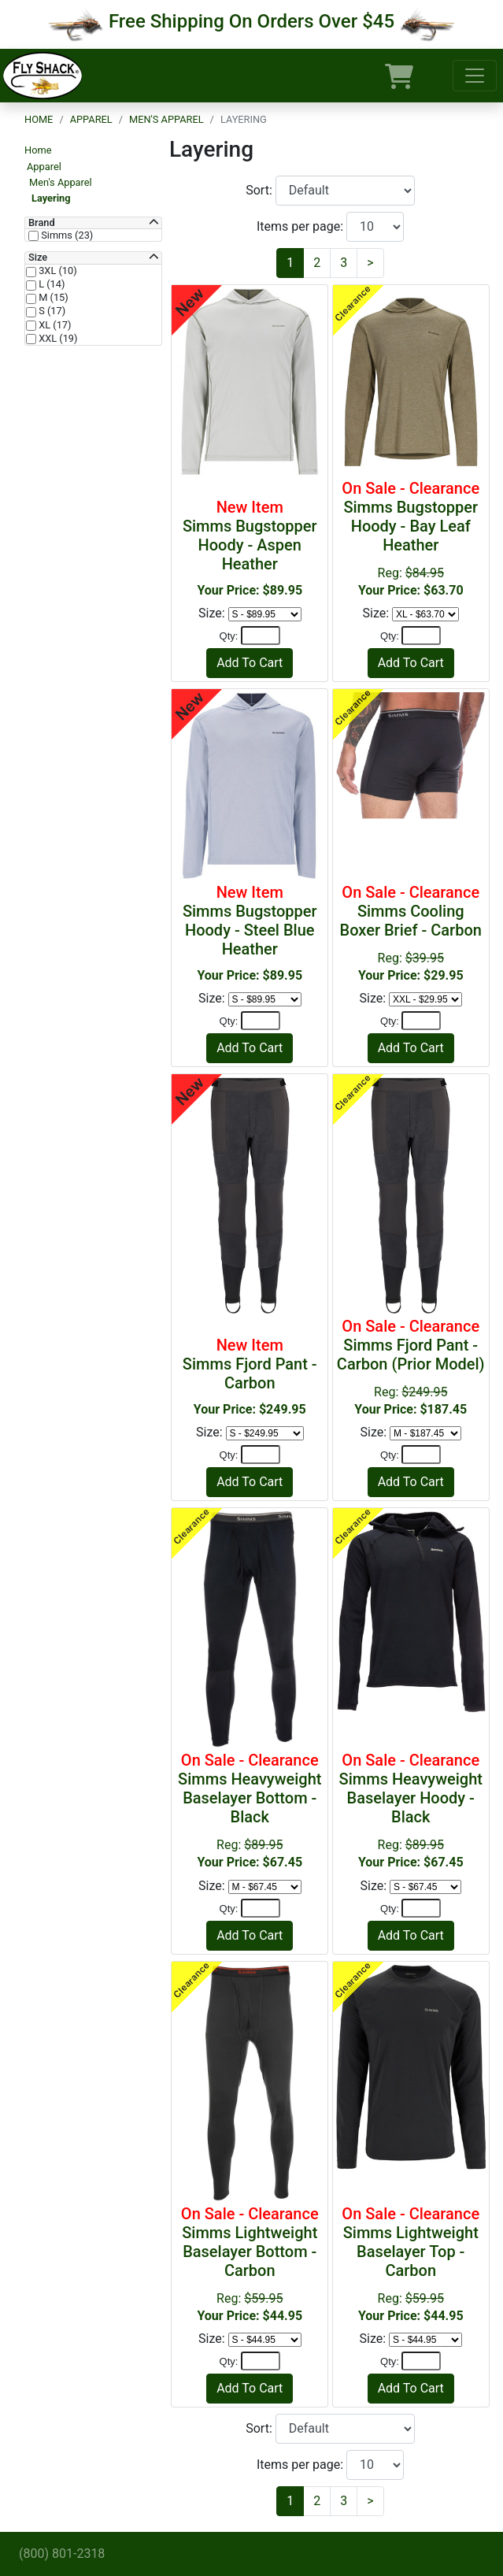 The height and width of the screenshot is (2576, 503). Describe the element at coordinates (475, 75) in the screenshot. I see `[Toggle navigation]` at that location.